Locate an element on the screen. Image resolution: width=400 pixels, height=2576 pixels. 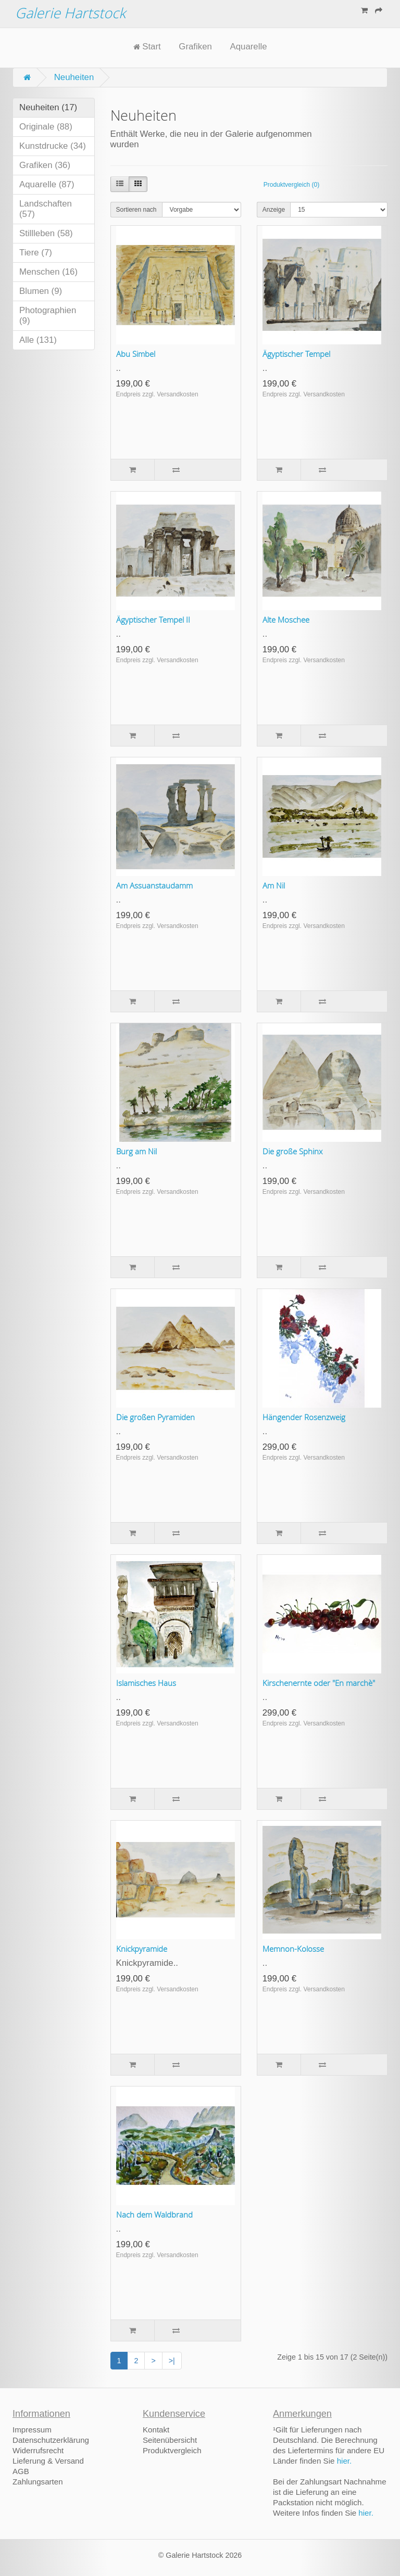
Produktvergleich is located at coordinates (172, 2450).